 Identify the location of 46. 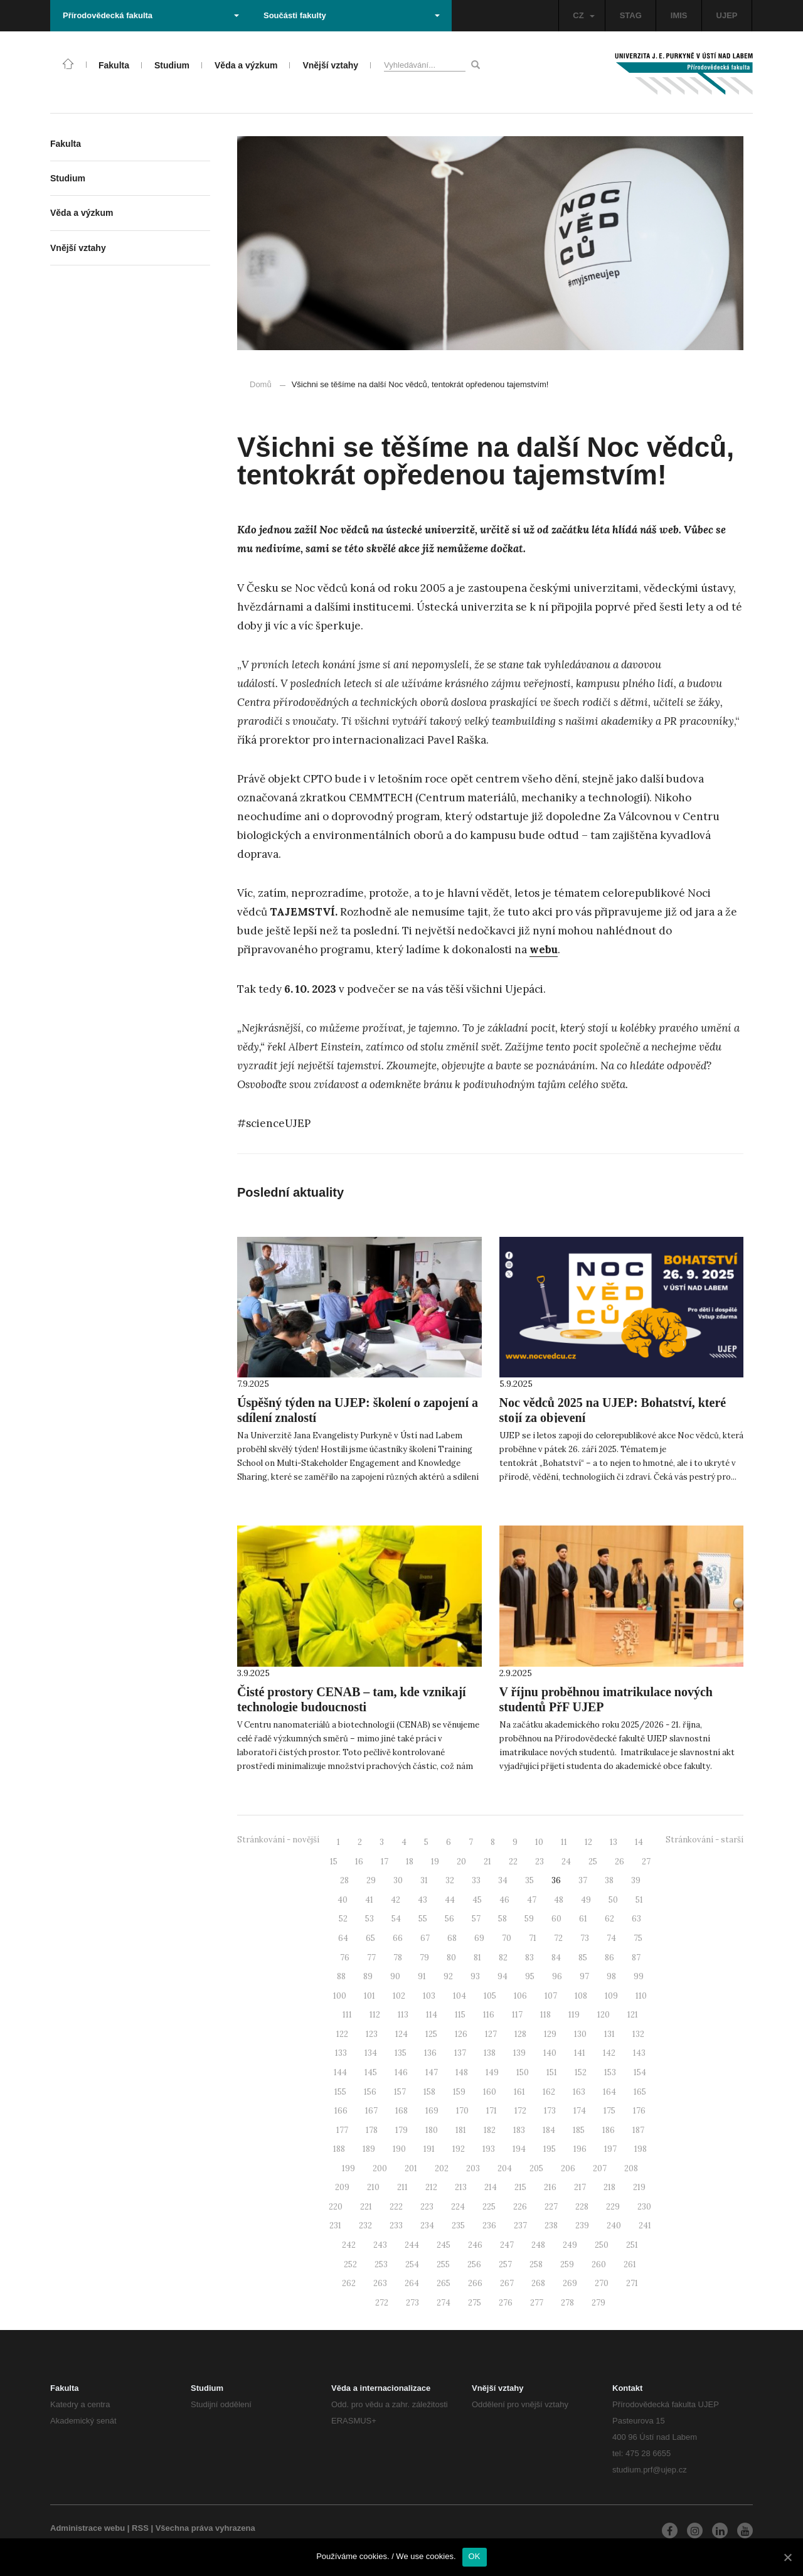
(504, 1900).